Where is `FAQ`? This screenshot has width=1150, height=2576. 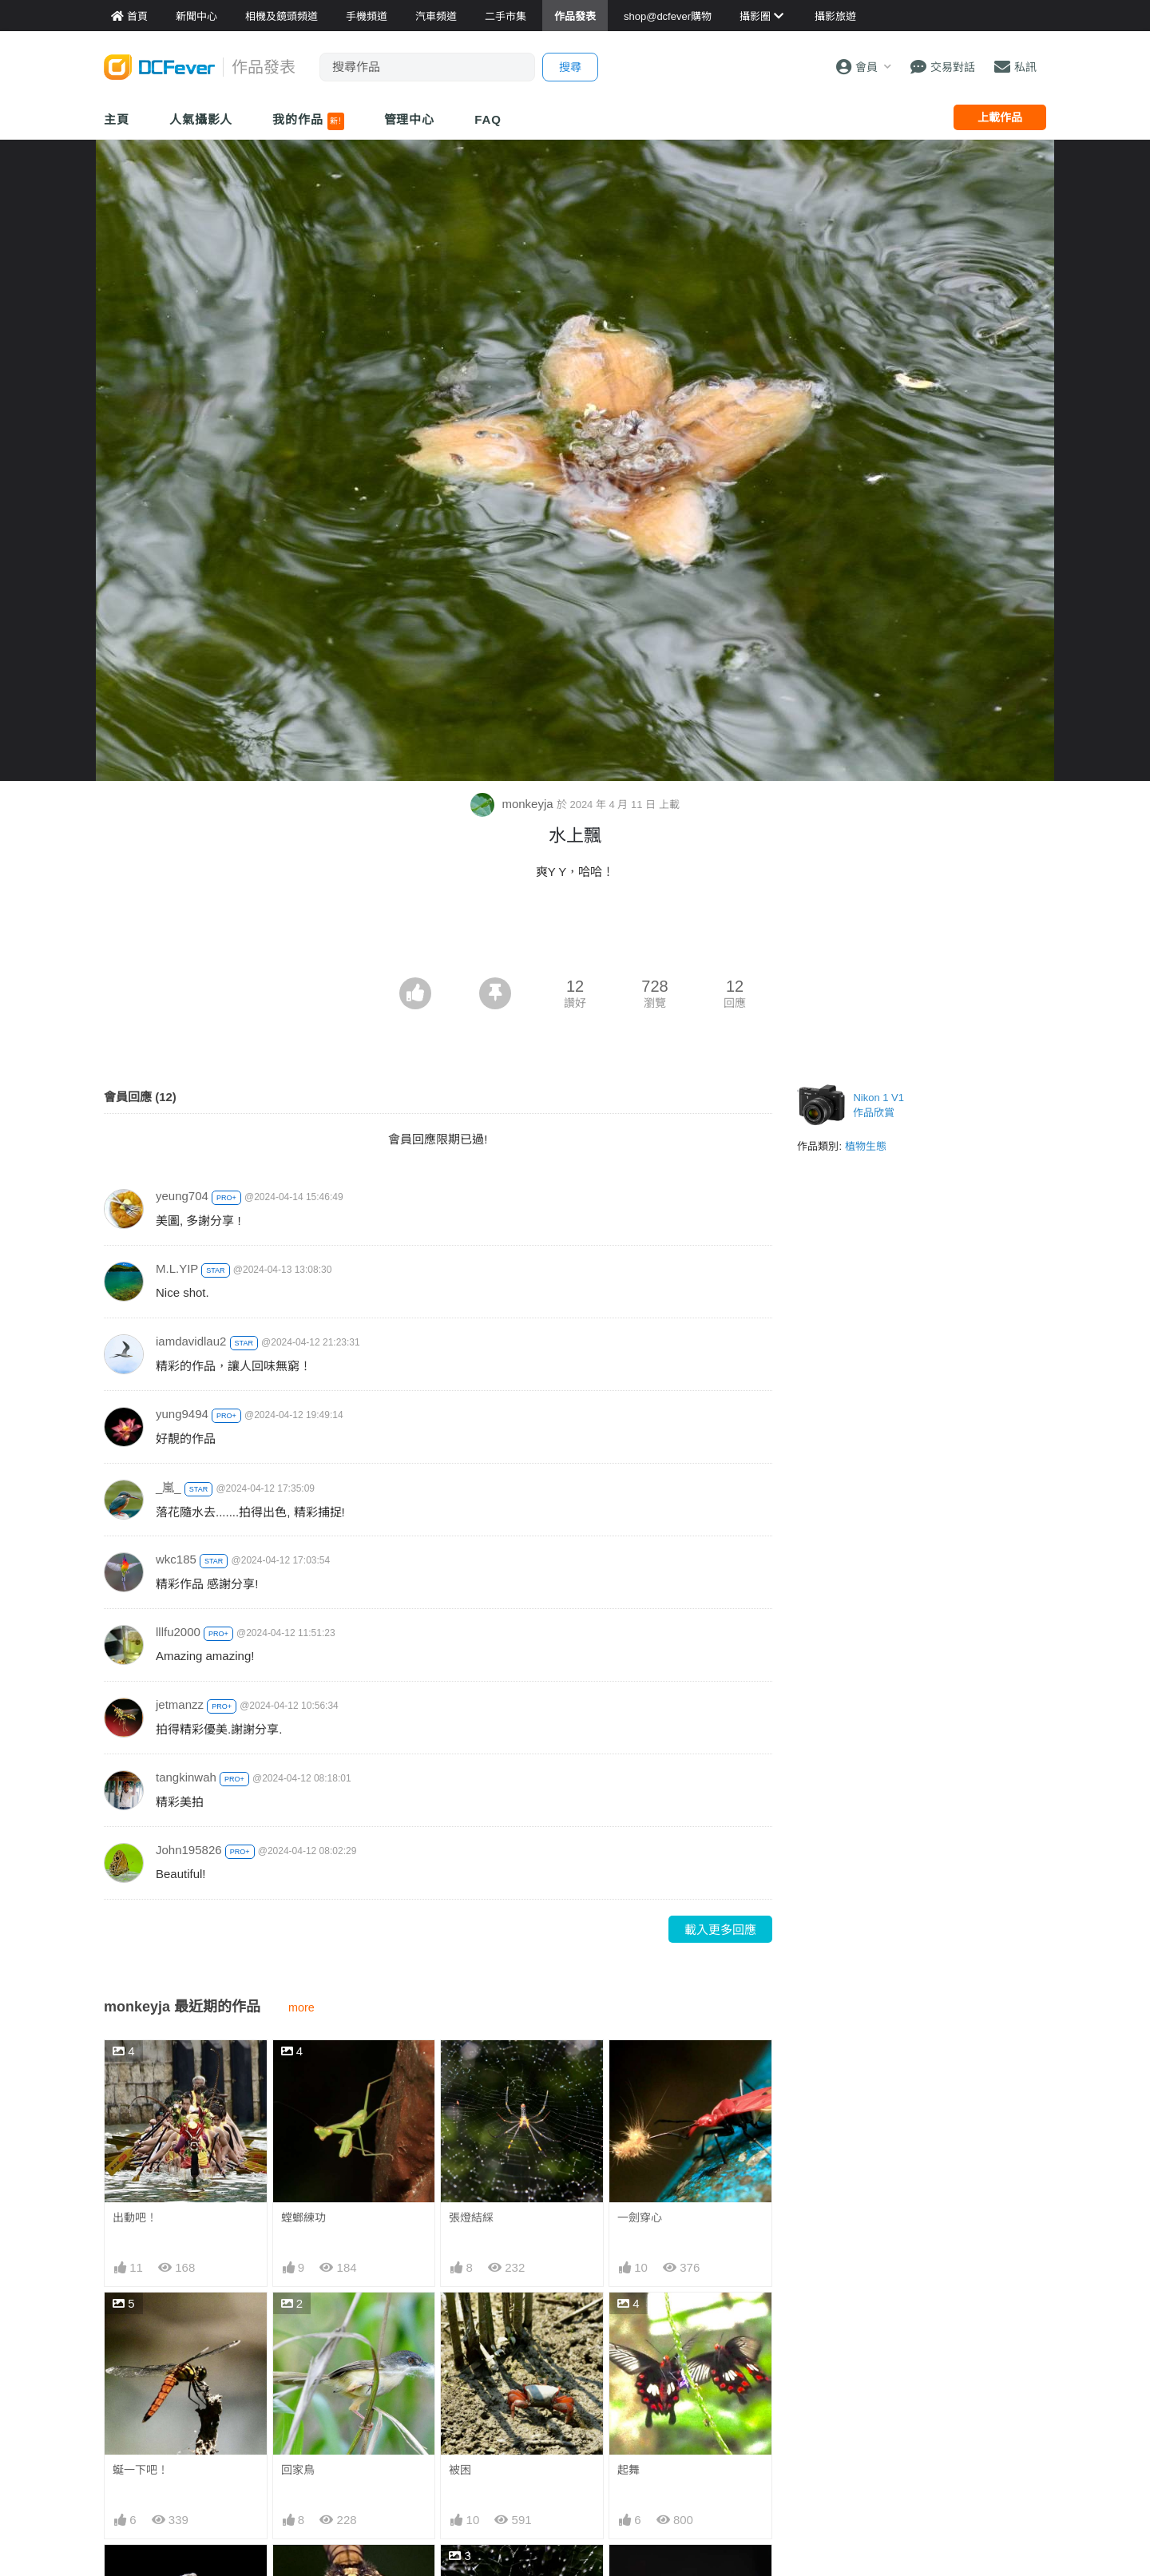 FAQ is located at coordinates (488, 119).